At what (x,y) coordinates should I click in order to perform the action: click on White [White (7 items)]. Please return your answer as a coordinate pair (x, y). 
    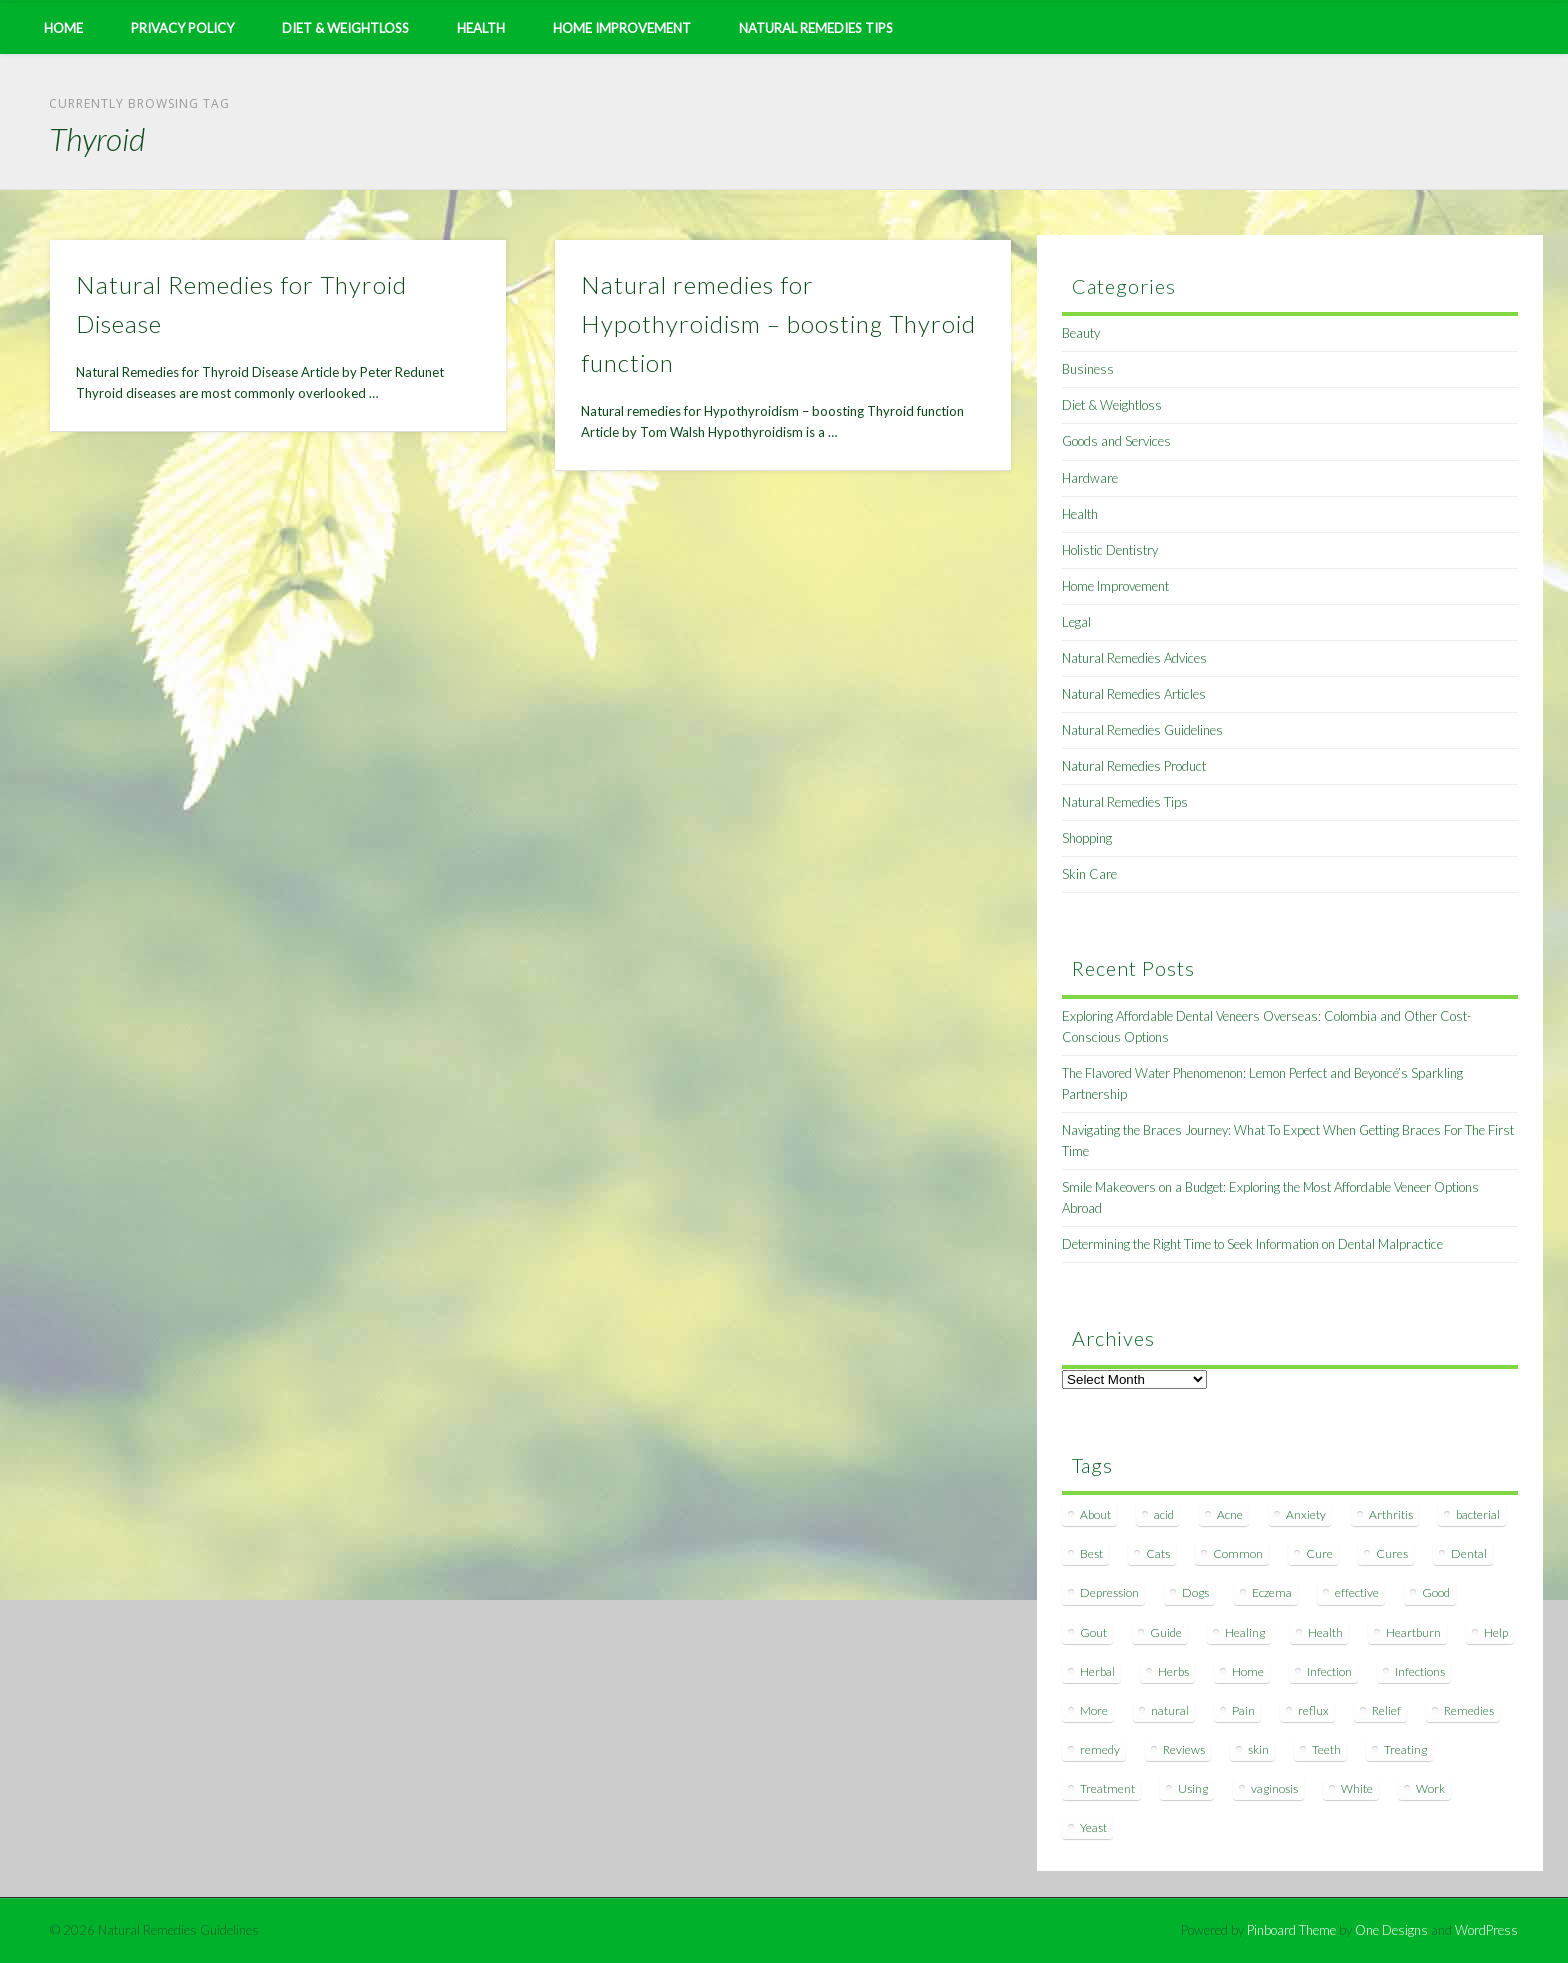
    Looking at the image, I should click on (1357, 1788).